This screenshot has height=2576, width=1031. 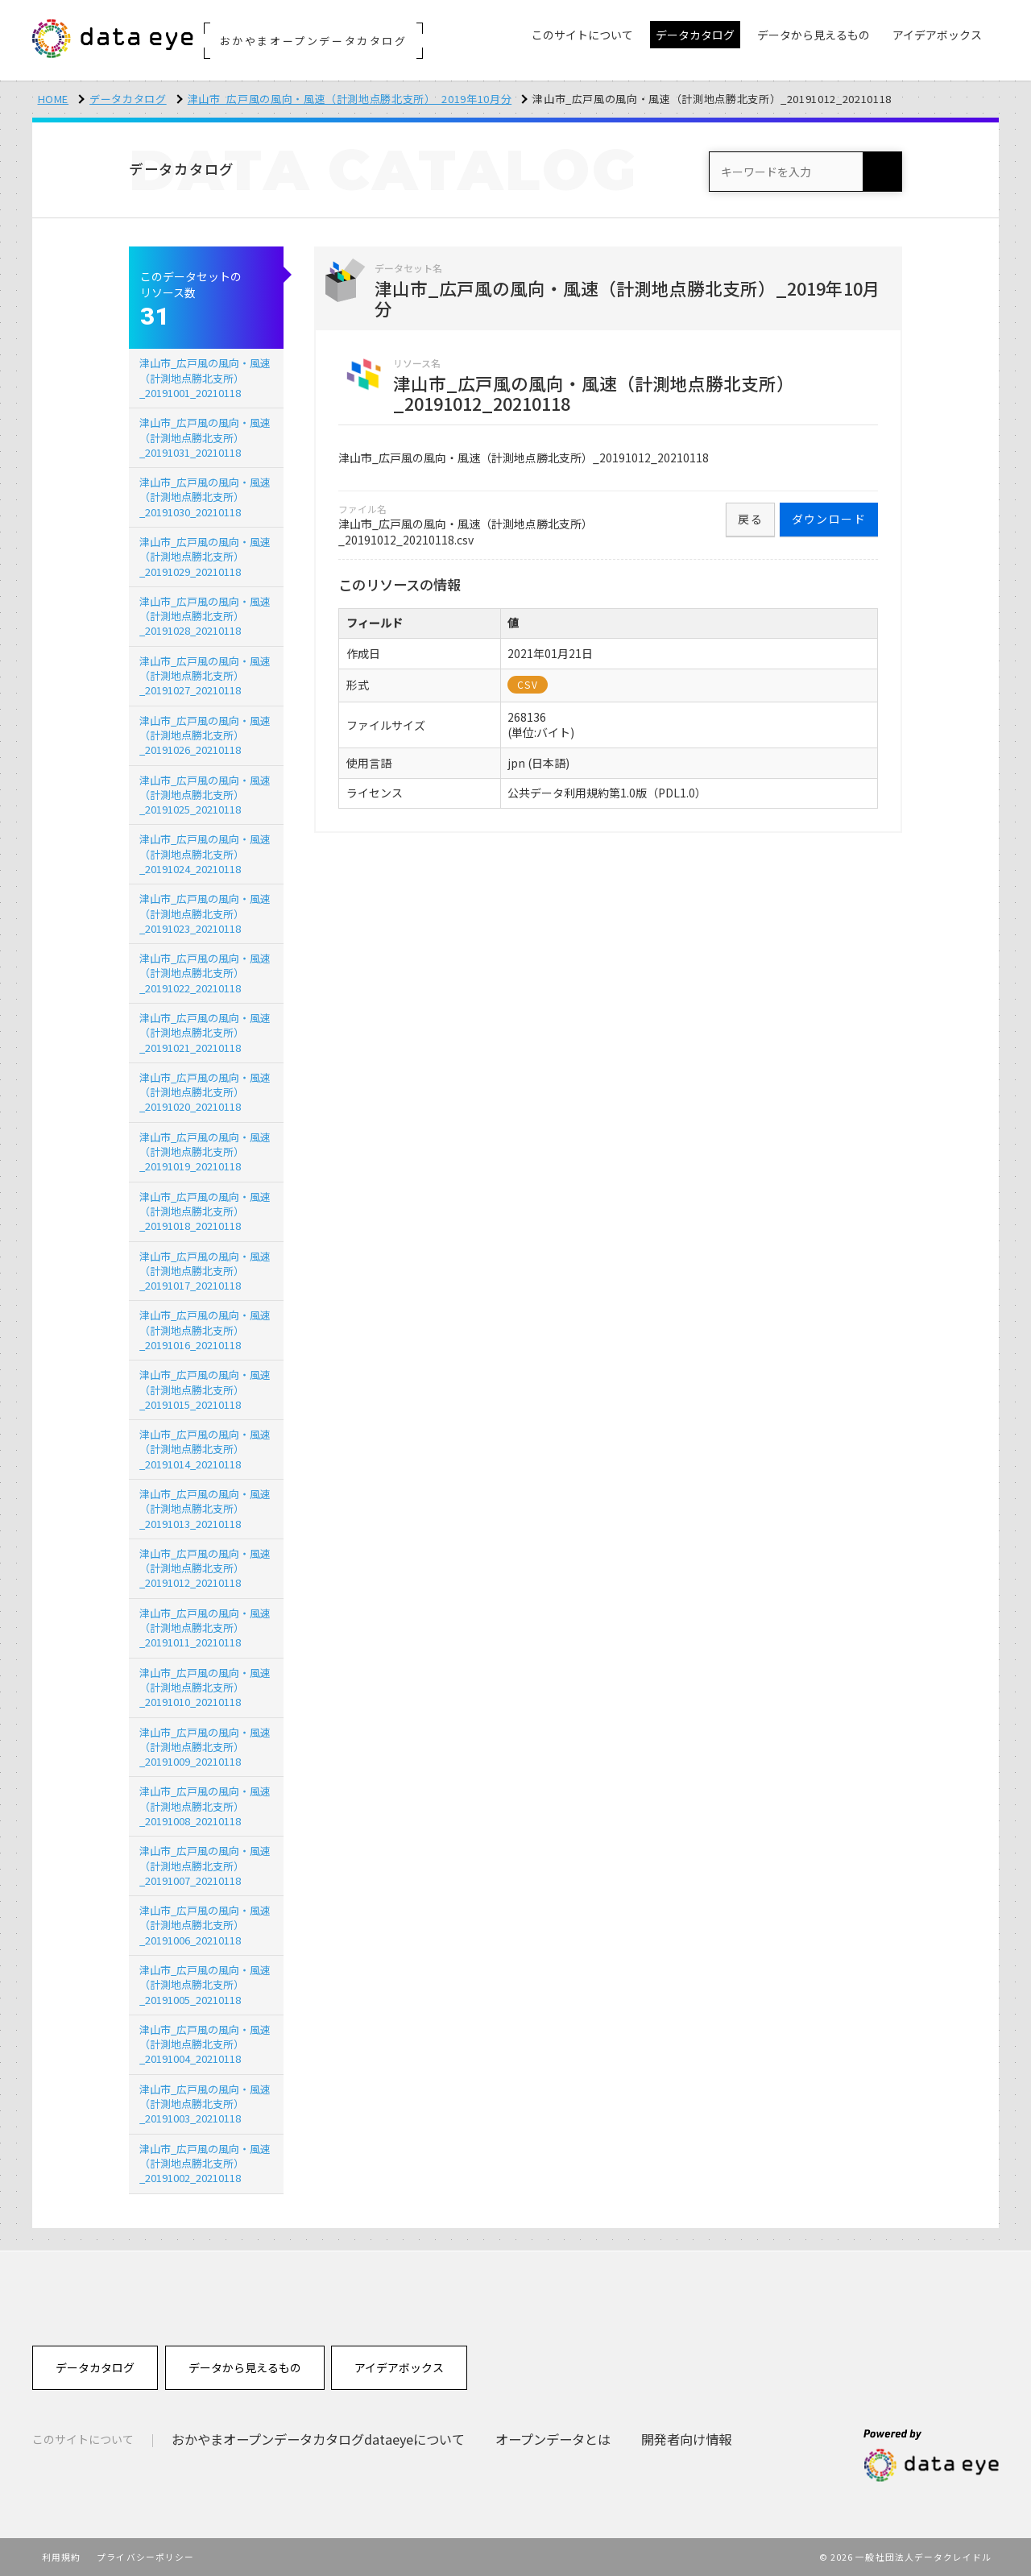 What do you see at coordinates (205, 2103) in the screenshot?
I see `津山市_広戸風の風向・風速（計測地点勝北支所）_20191003_20210118` at bounding box center [205, 2103].